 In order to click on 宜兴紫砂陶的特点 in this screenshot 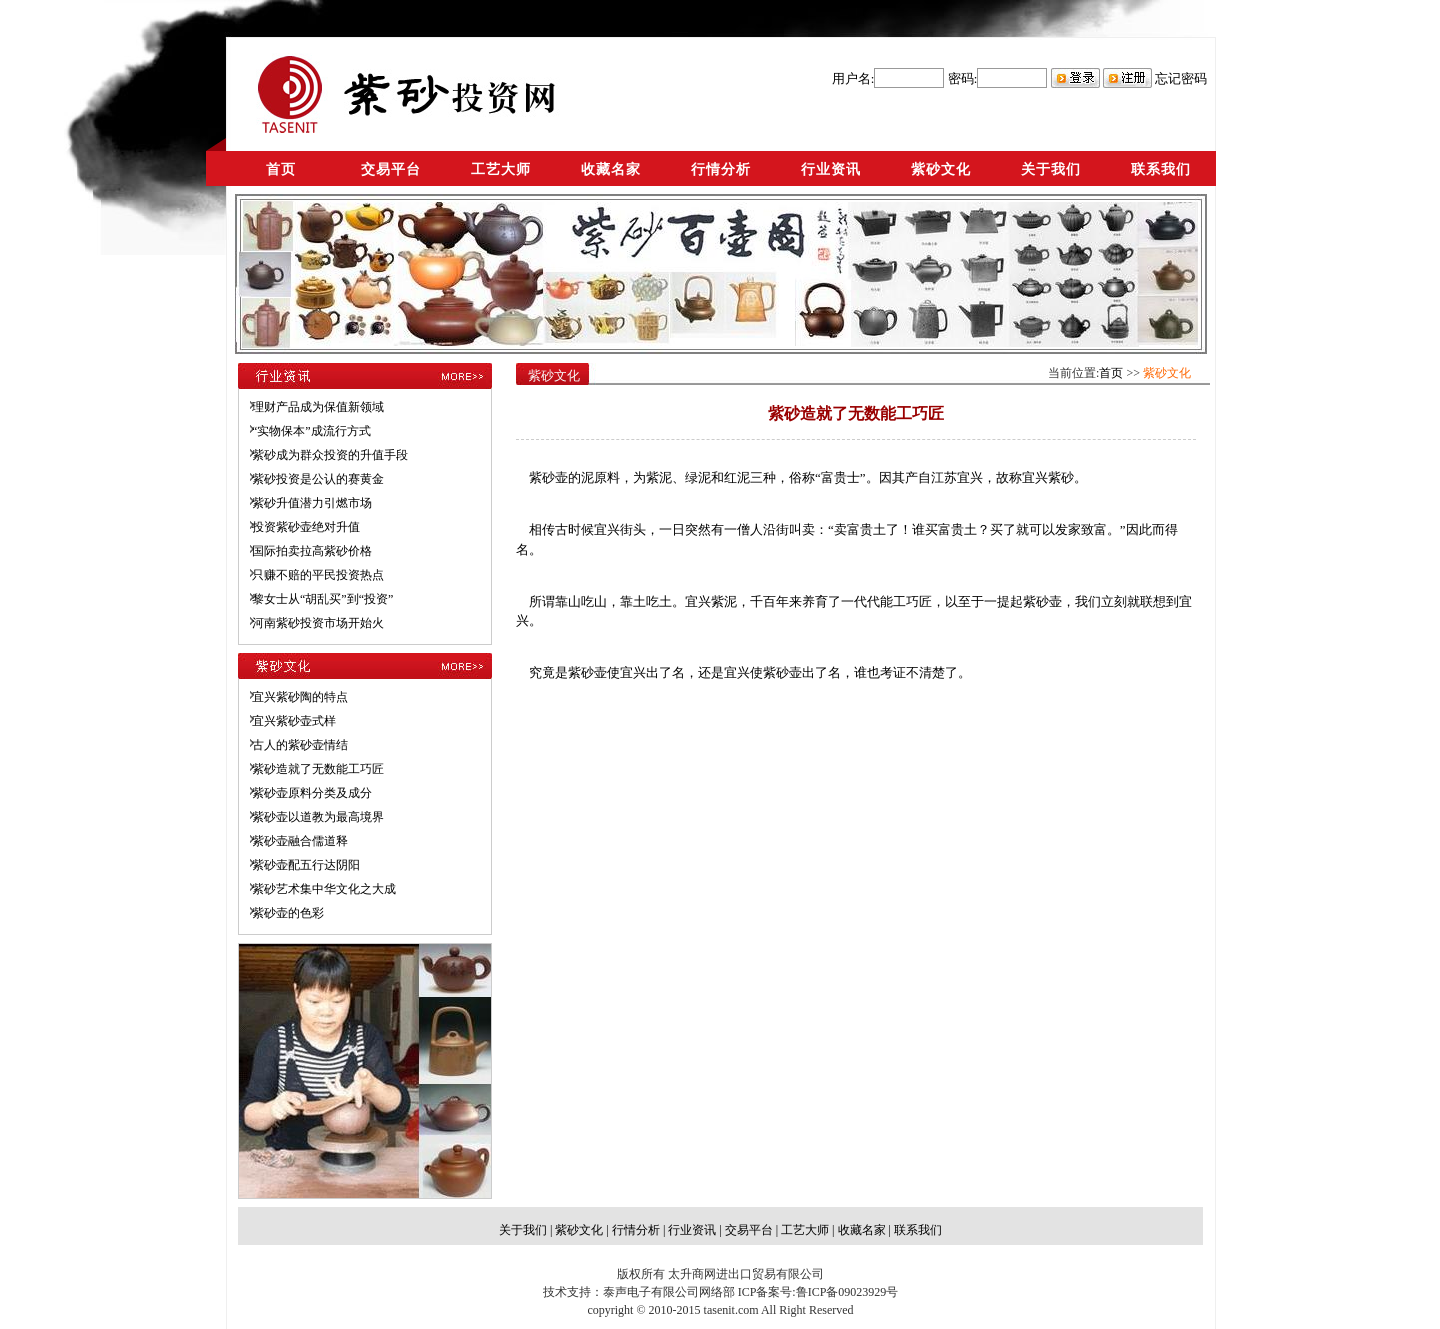, I will do `click(300, 697)`.